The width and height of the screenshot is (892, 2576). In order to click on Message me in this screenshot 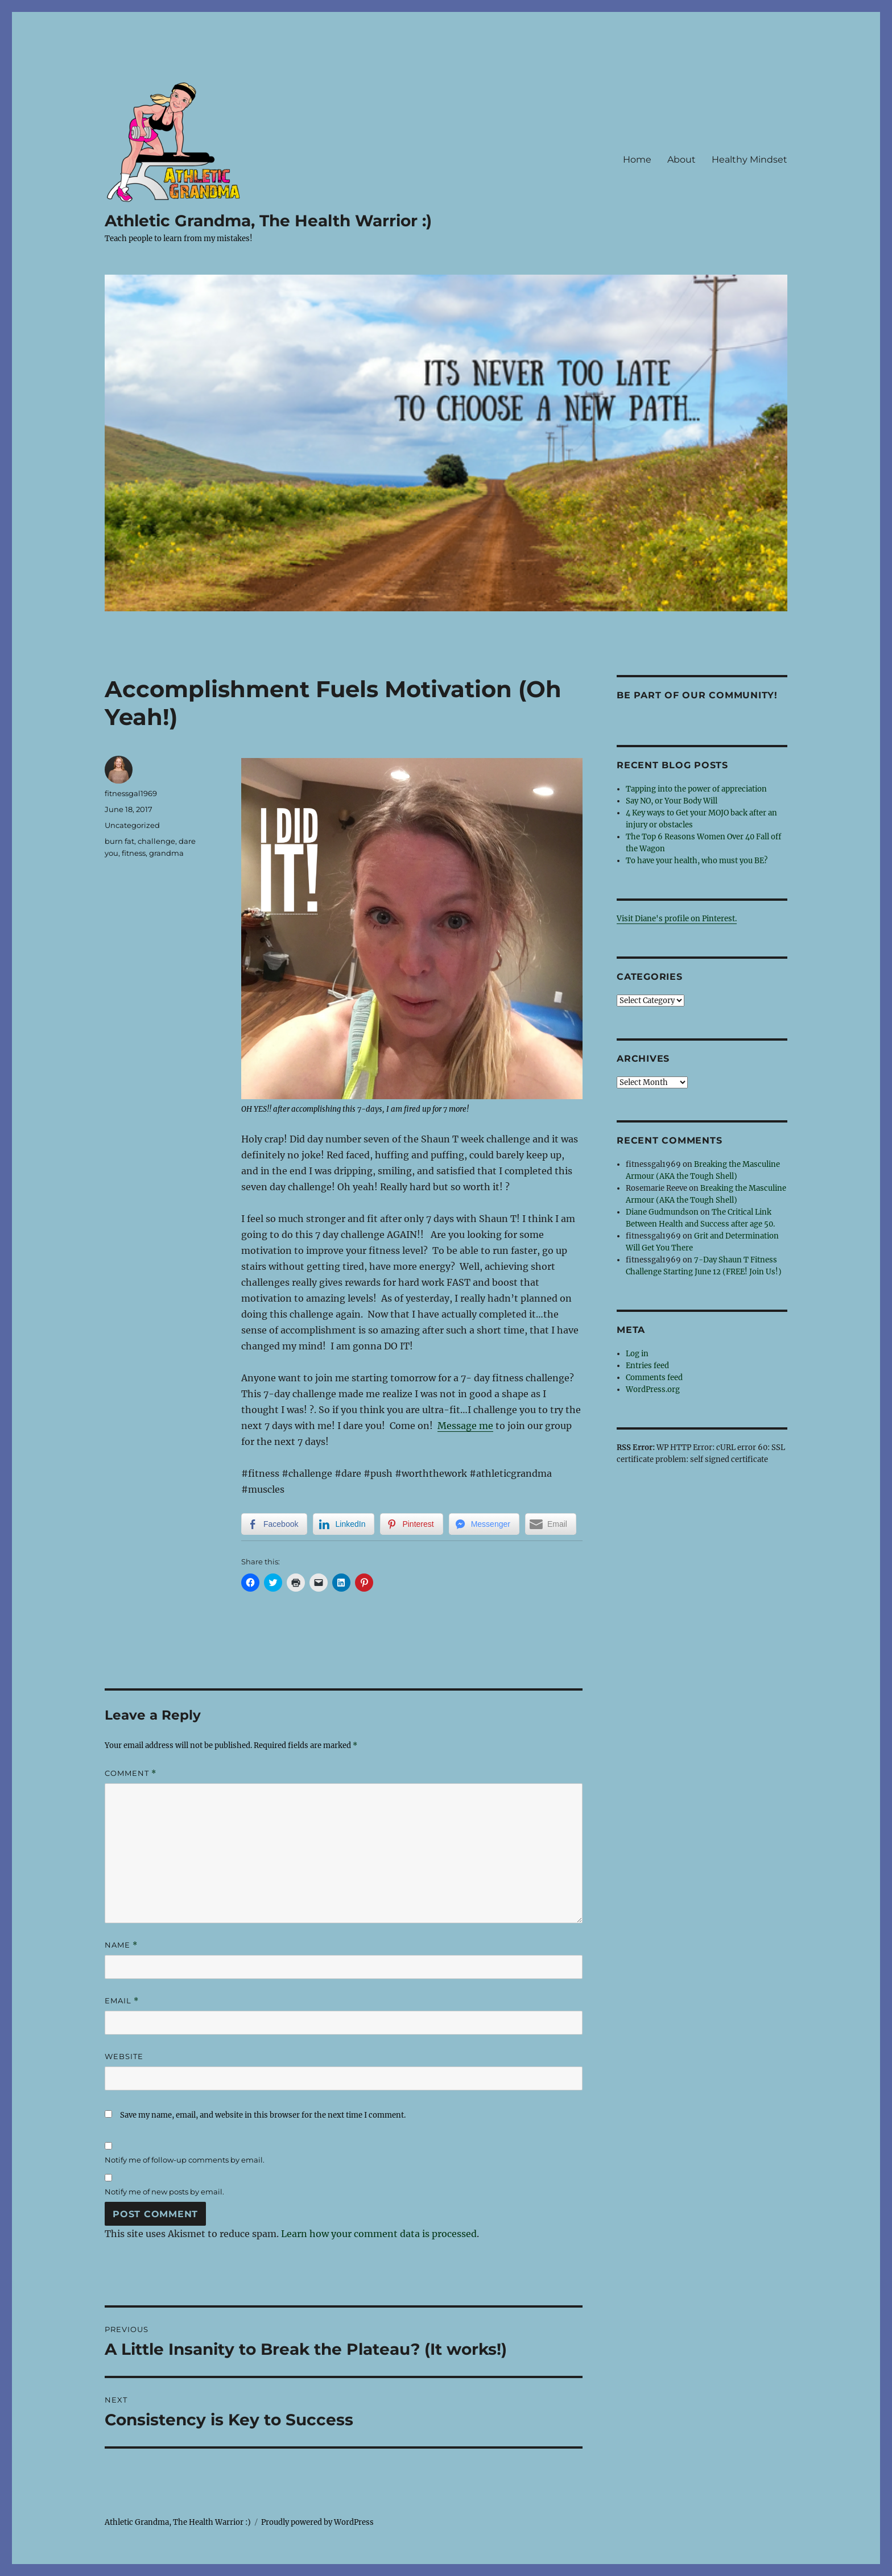, I will do `click(465, 1425)`.